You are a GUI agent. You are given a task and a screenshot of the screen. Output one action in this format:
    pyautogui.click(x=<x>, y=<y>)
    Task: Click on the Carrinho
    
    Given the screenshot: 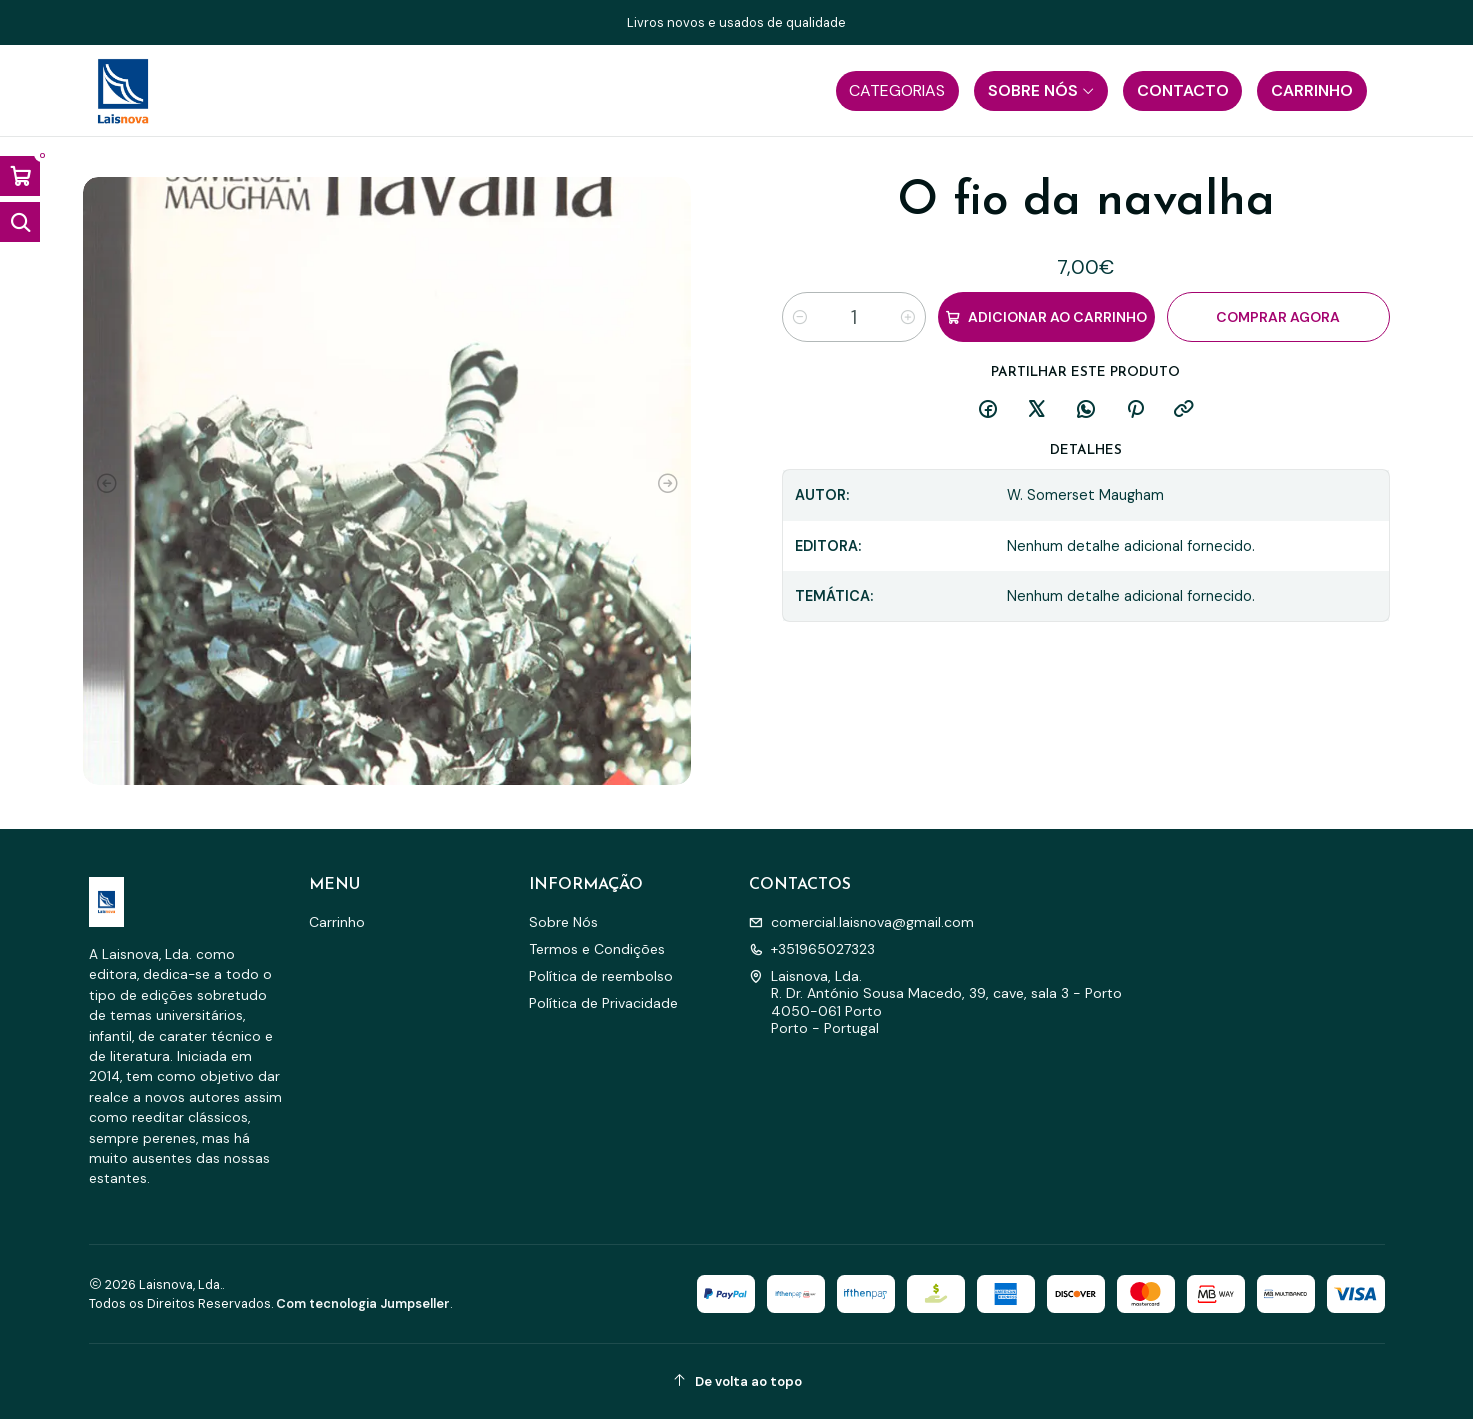 What is the action you would take?
    pyautogui.click(x=337, y=922)
    